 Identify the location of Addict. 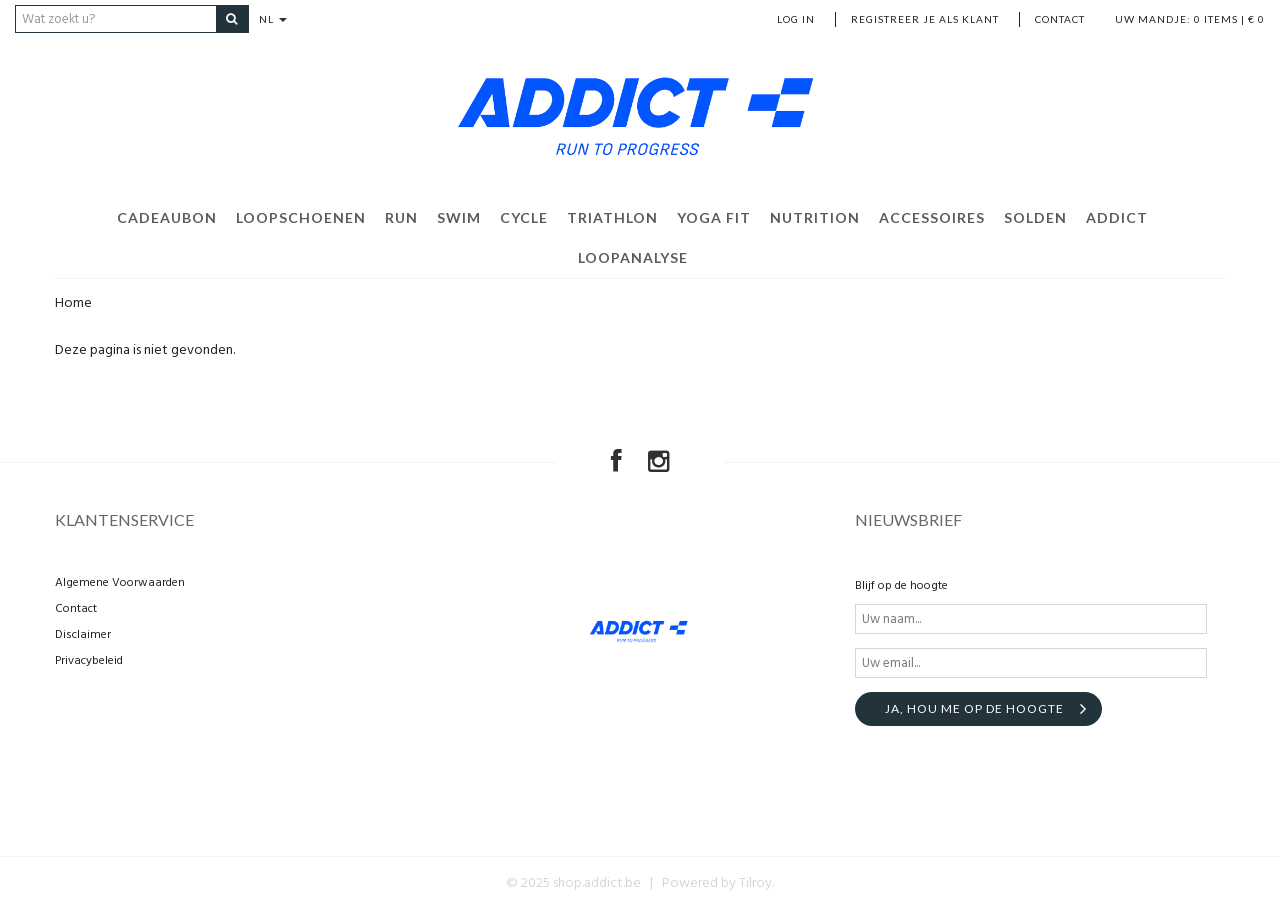
(1117, 217).